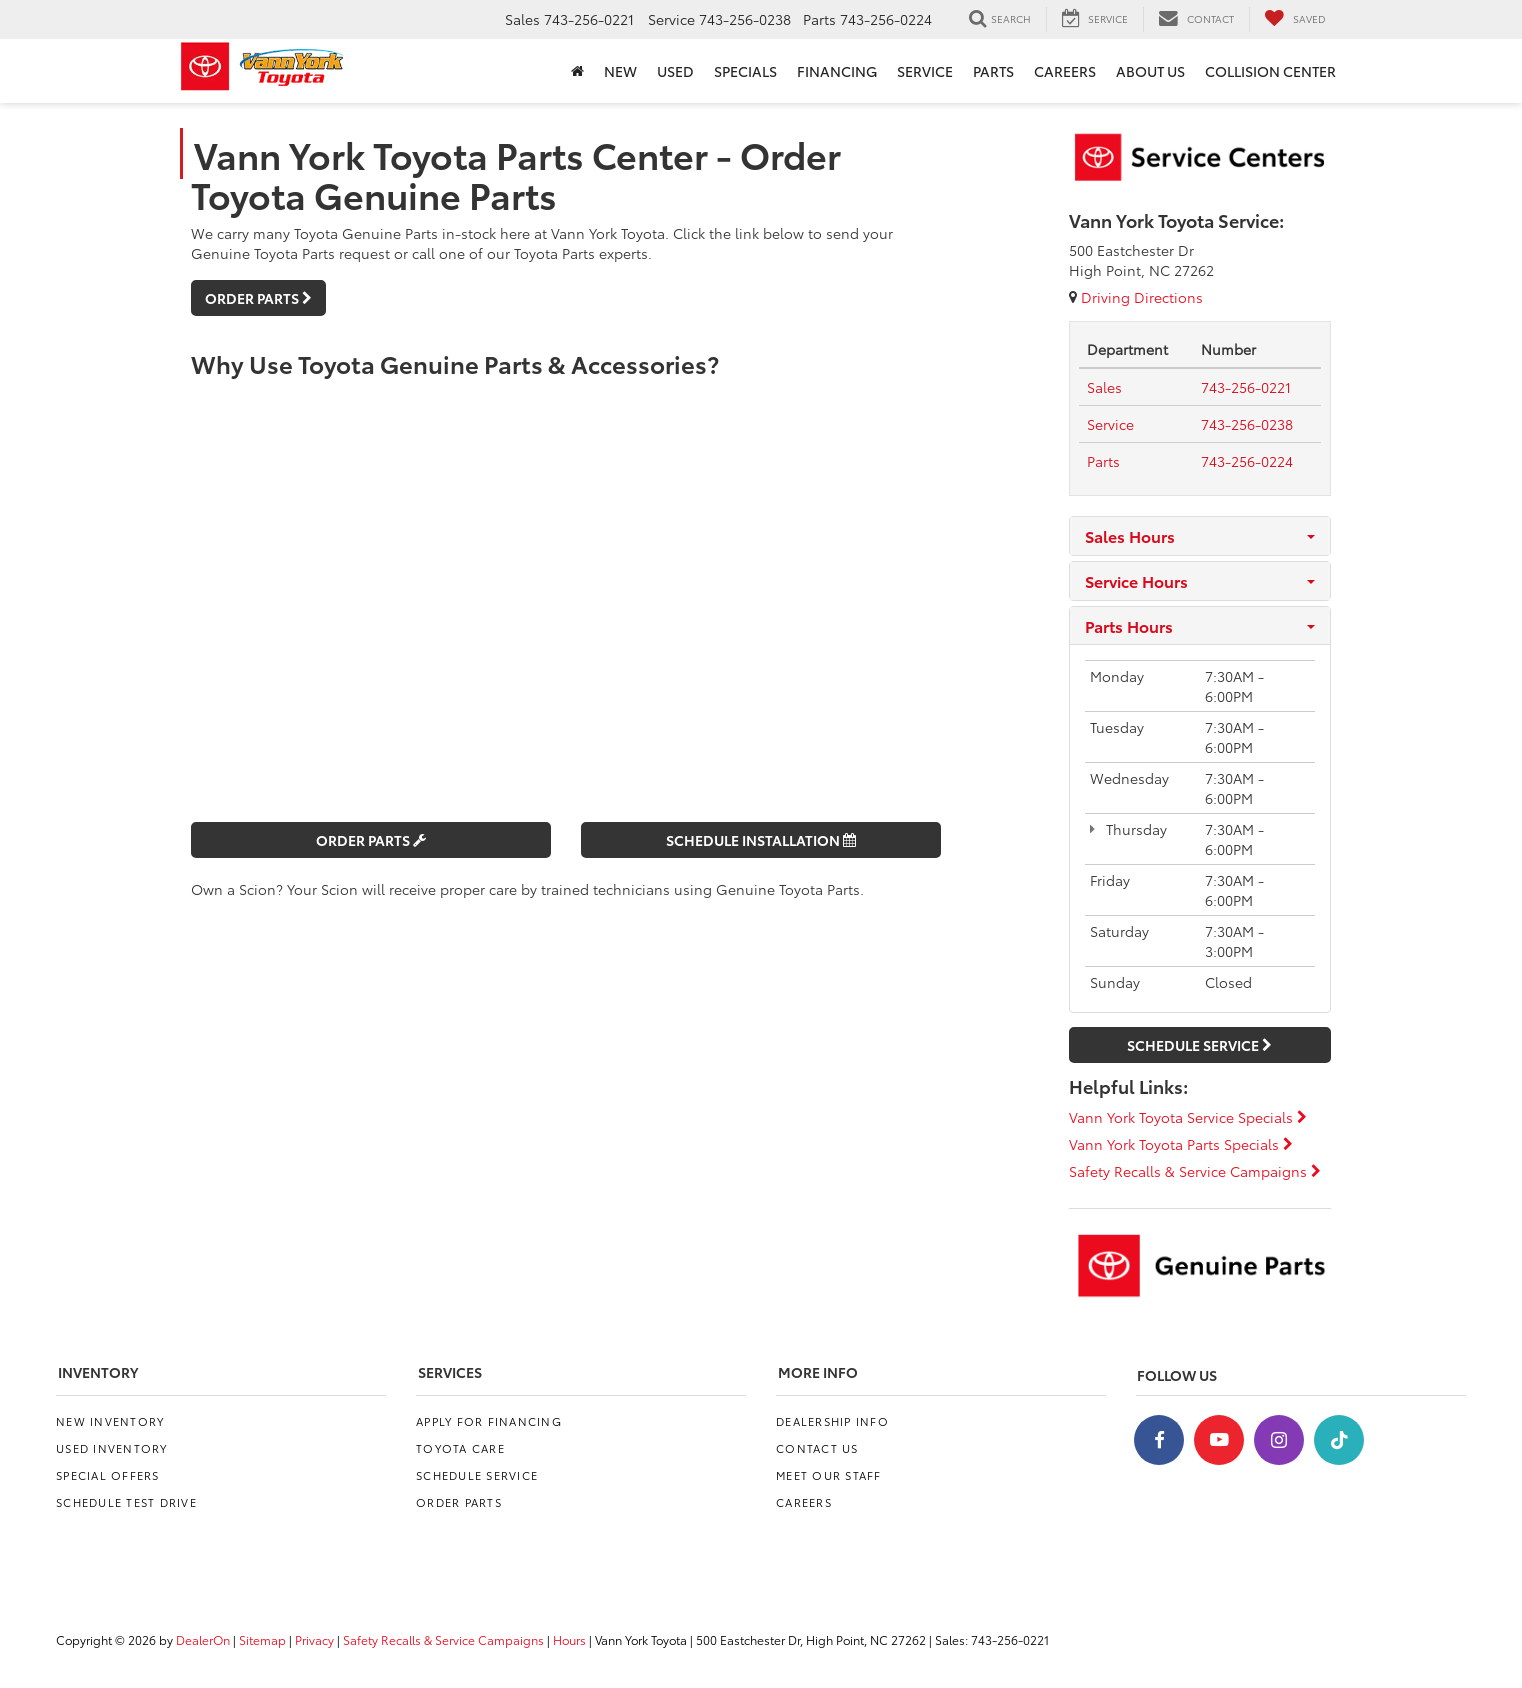 The height and width of the screenshot is (1688, 1522). Describe the element at coordinates (745, 71) in the screenshot. I see `Specials [button]` at that location.